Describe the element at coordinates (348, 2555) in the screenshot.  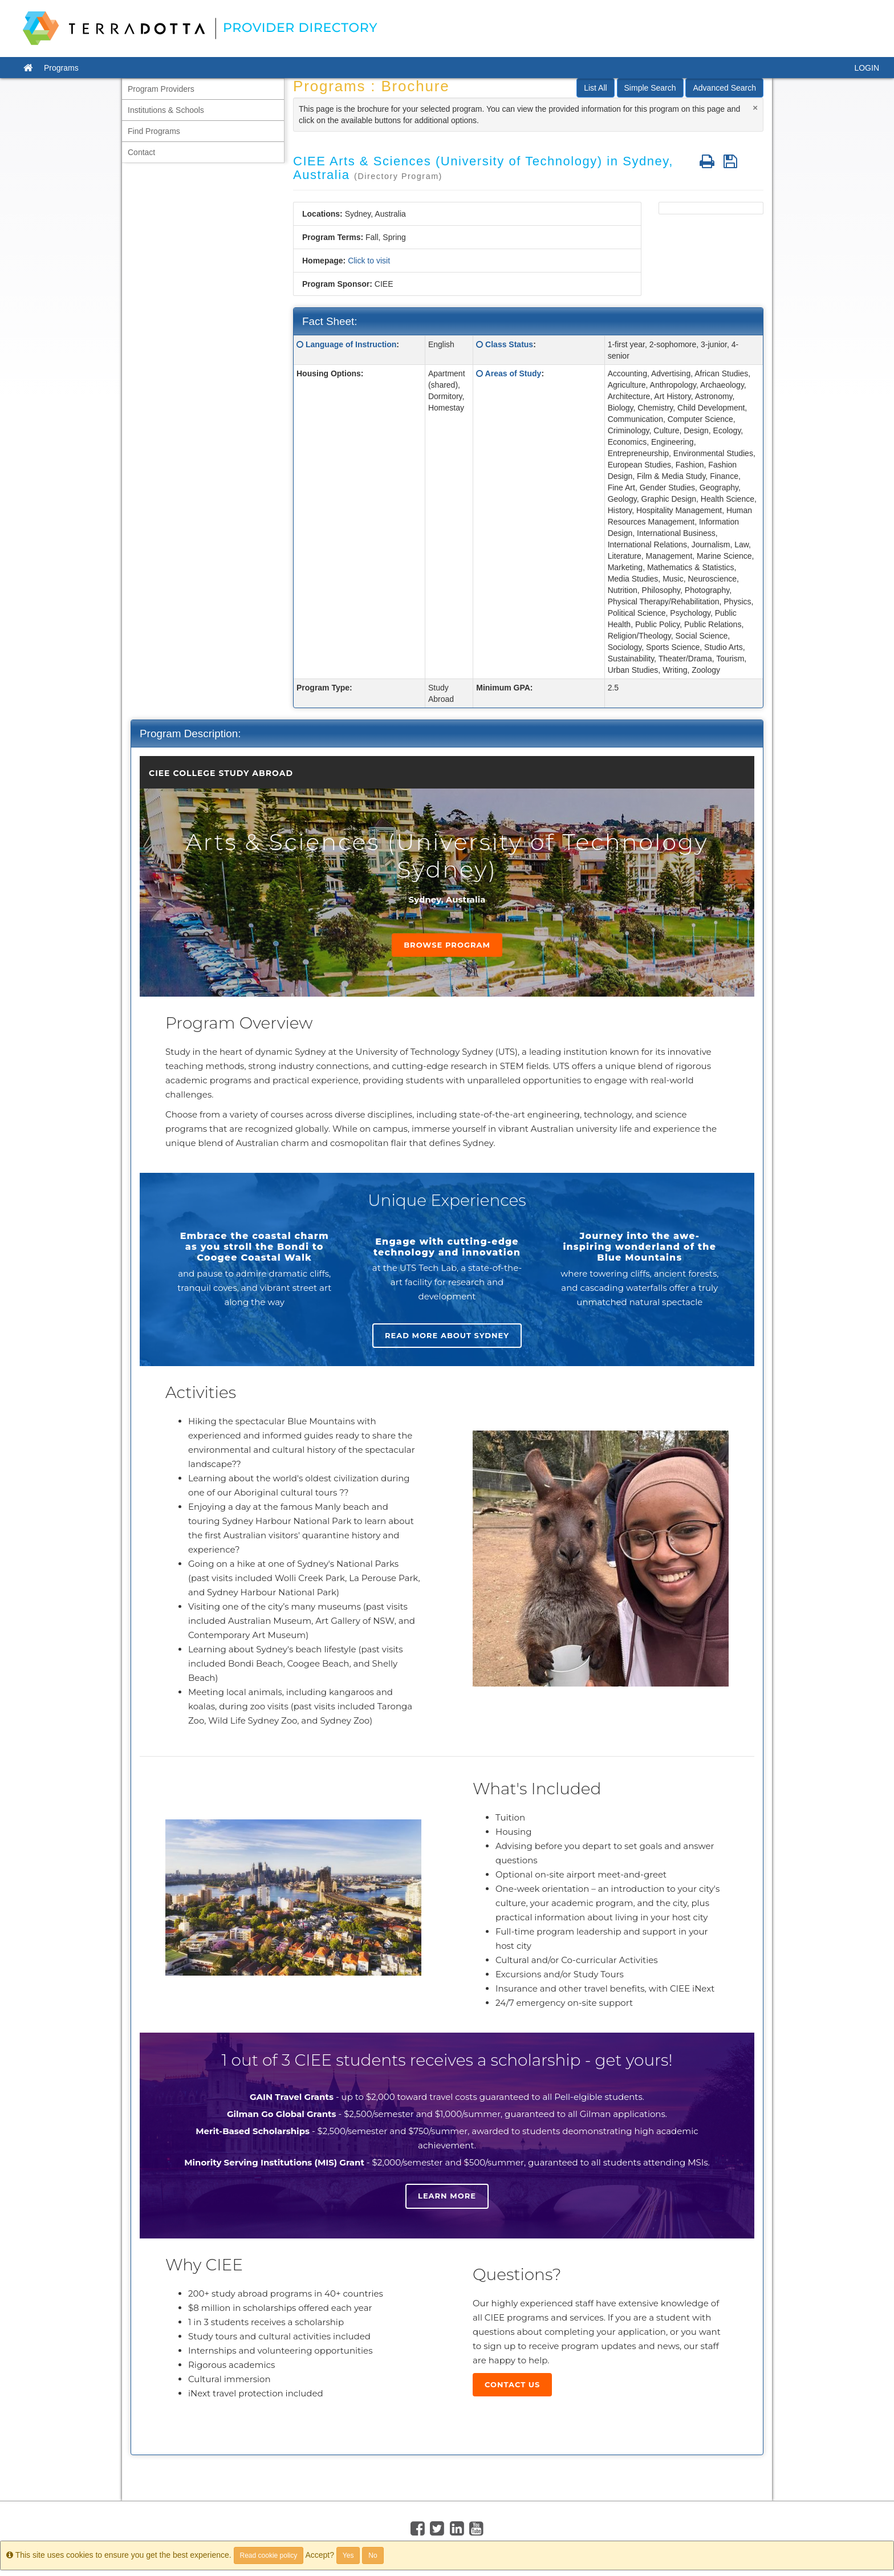
I see `Yes` at that location.